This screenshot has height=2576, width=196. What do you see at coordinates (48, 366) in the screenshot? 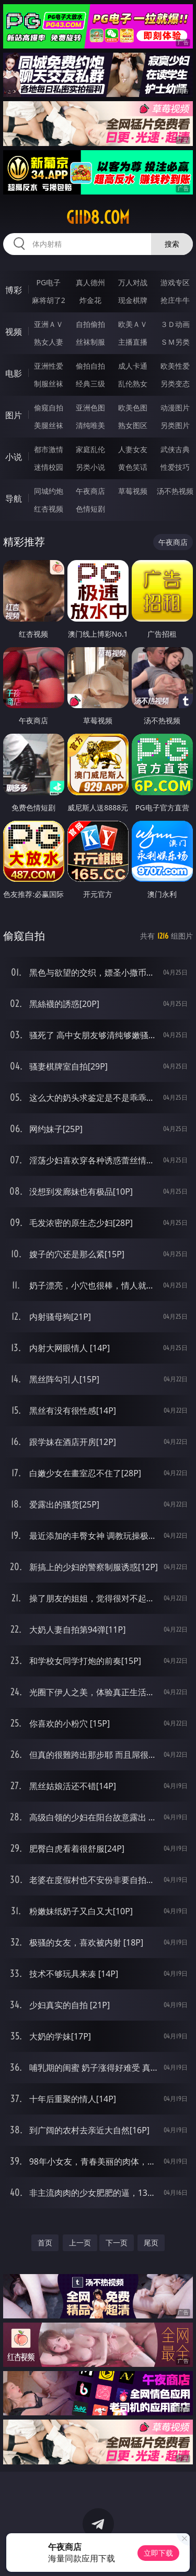
I see `亚洲性爱` at bounding box center [48, 366].